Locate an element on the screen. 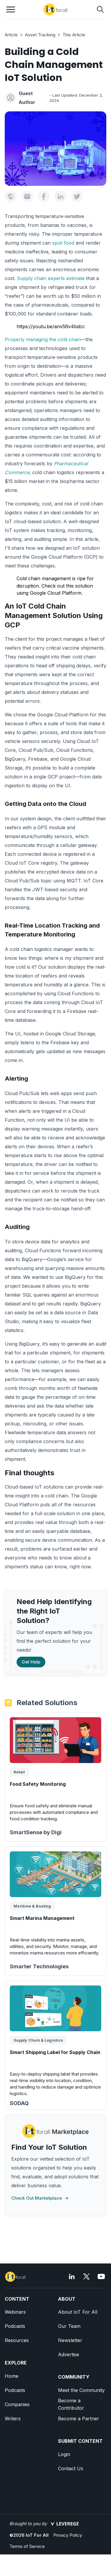 The image size is (111, 2576). Webinars is located at coordinates (15, 2312).